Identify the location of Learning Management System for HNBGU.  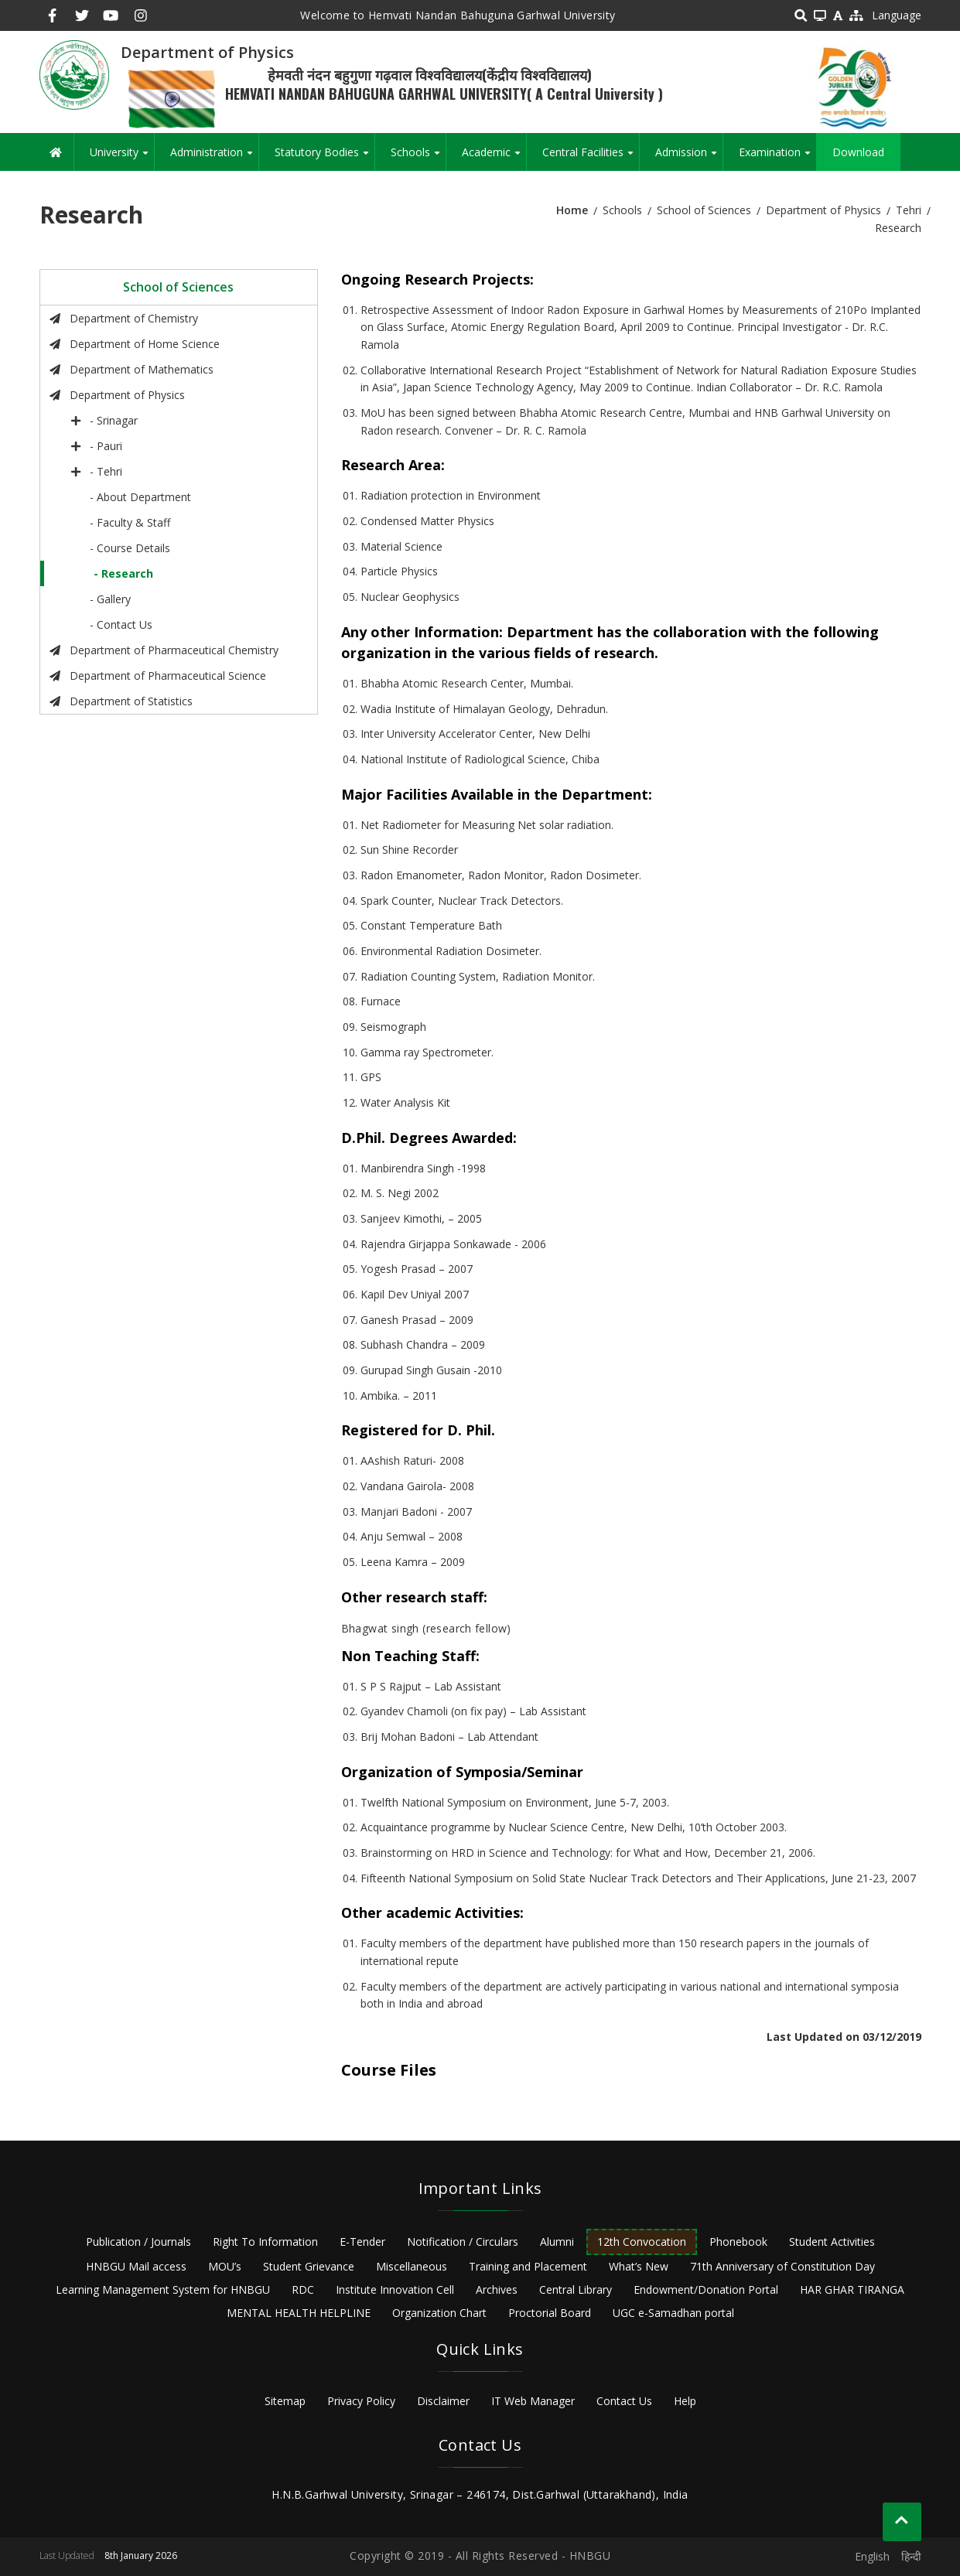
(163, 2289).